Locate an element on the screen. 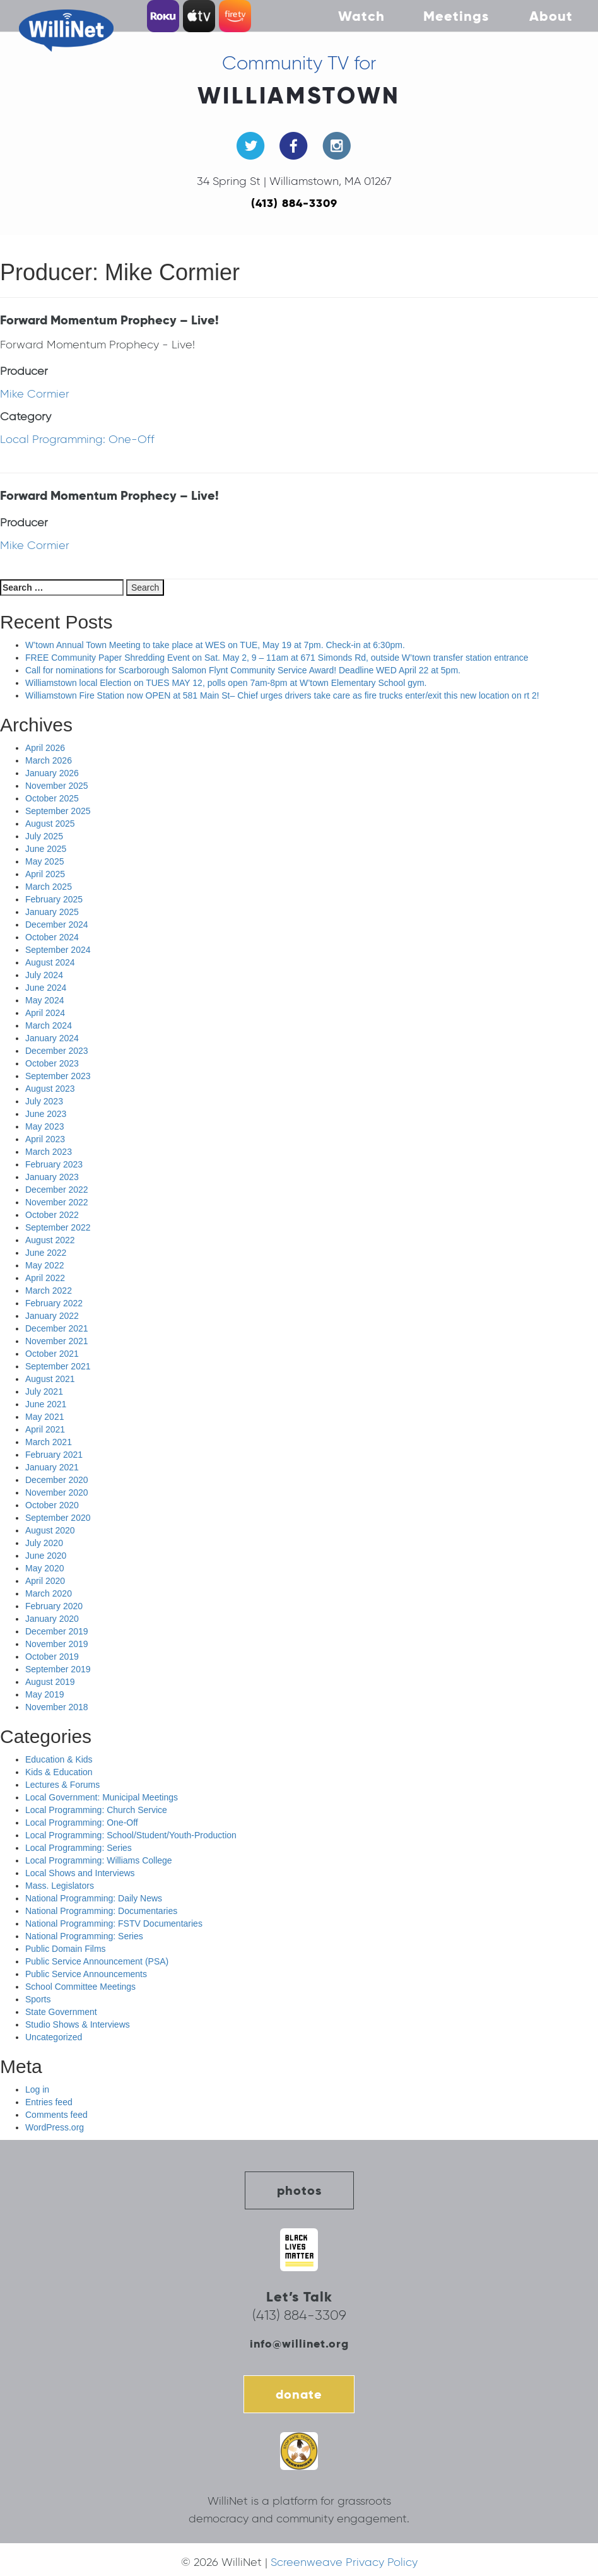 The height and width of the screenshot is (2576, 598). June 2024 is located at coordinates (45, 988).